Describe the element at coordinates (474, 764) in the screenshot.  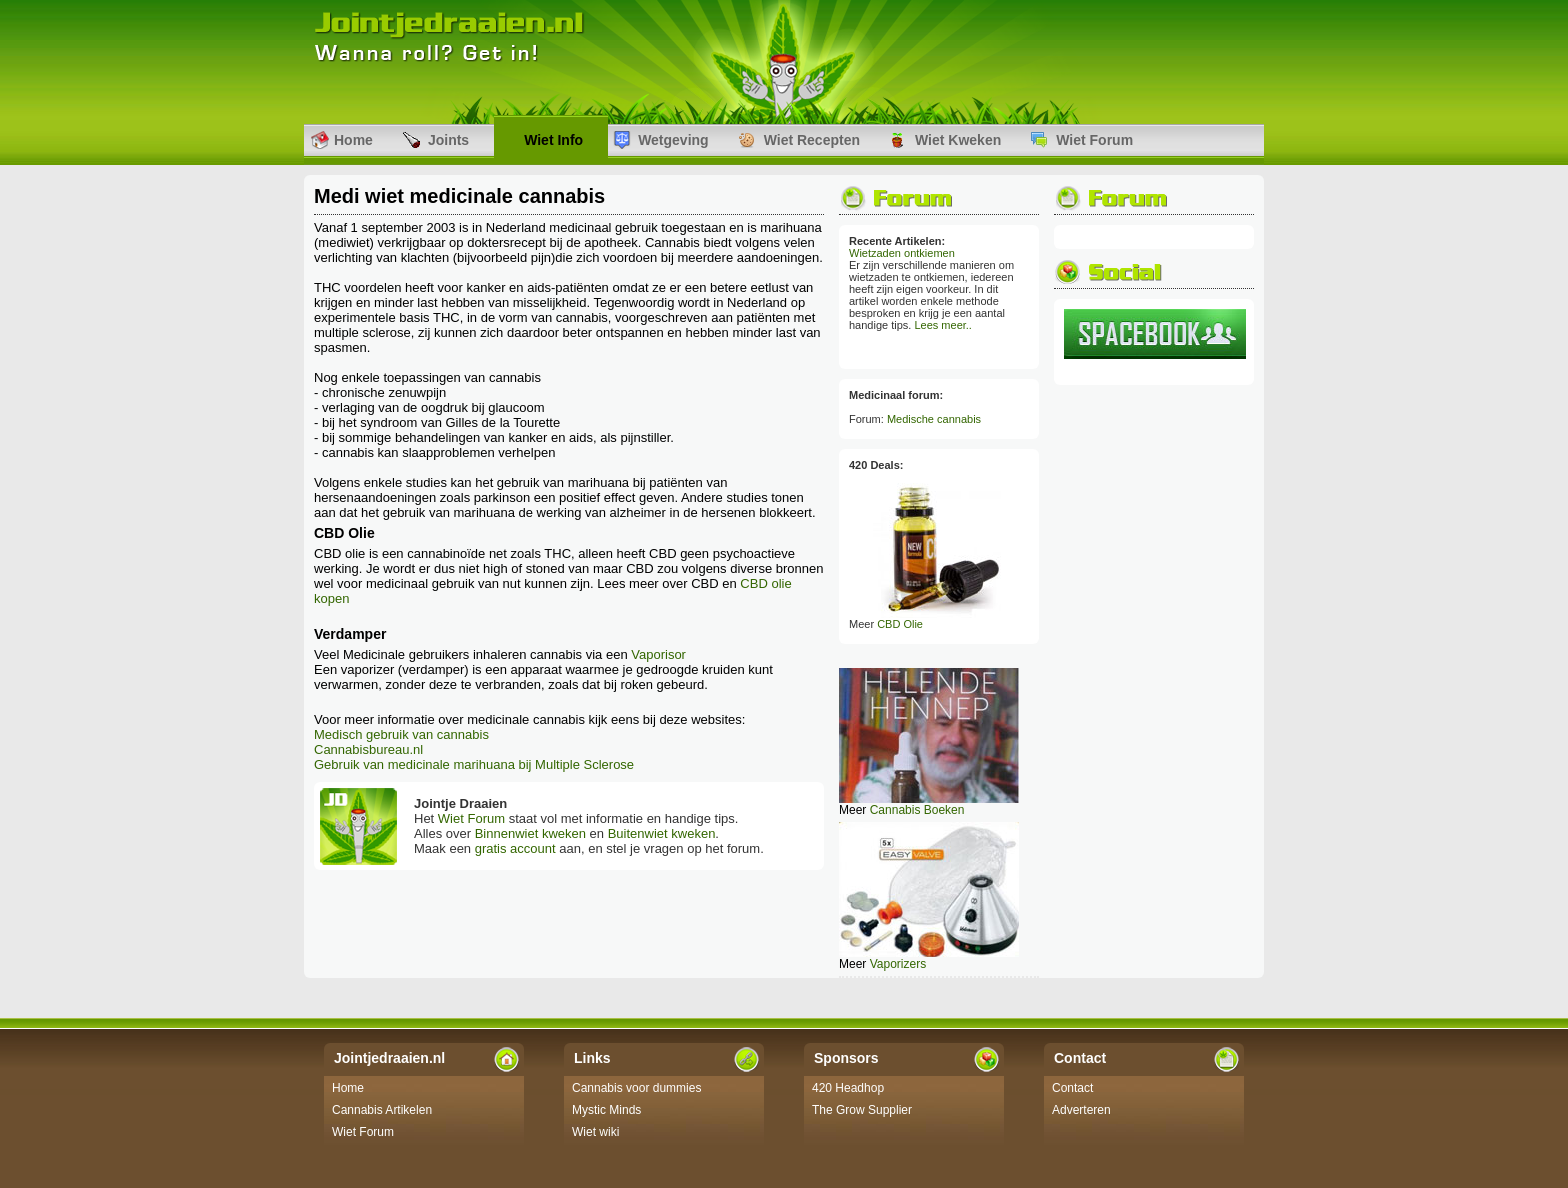
I see `Gebruik van medicinale marihuana bij Multiple Sclerose` at that location.